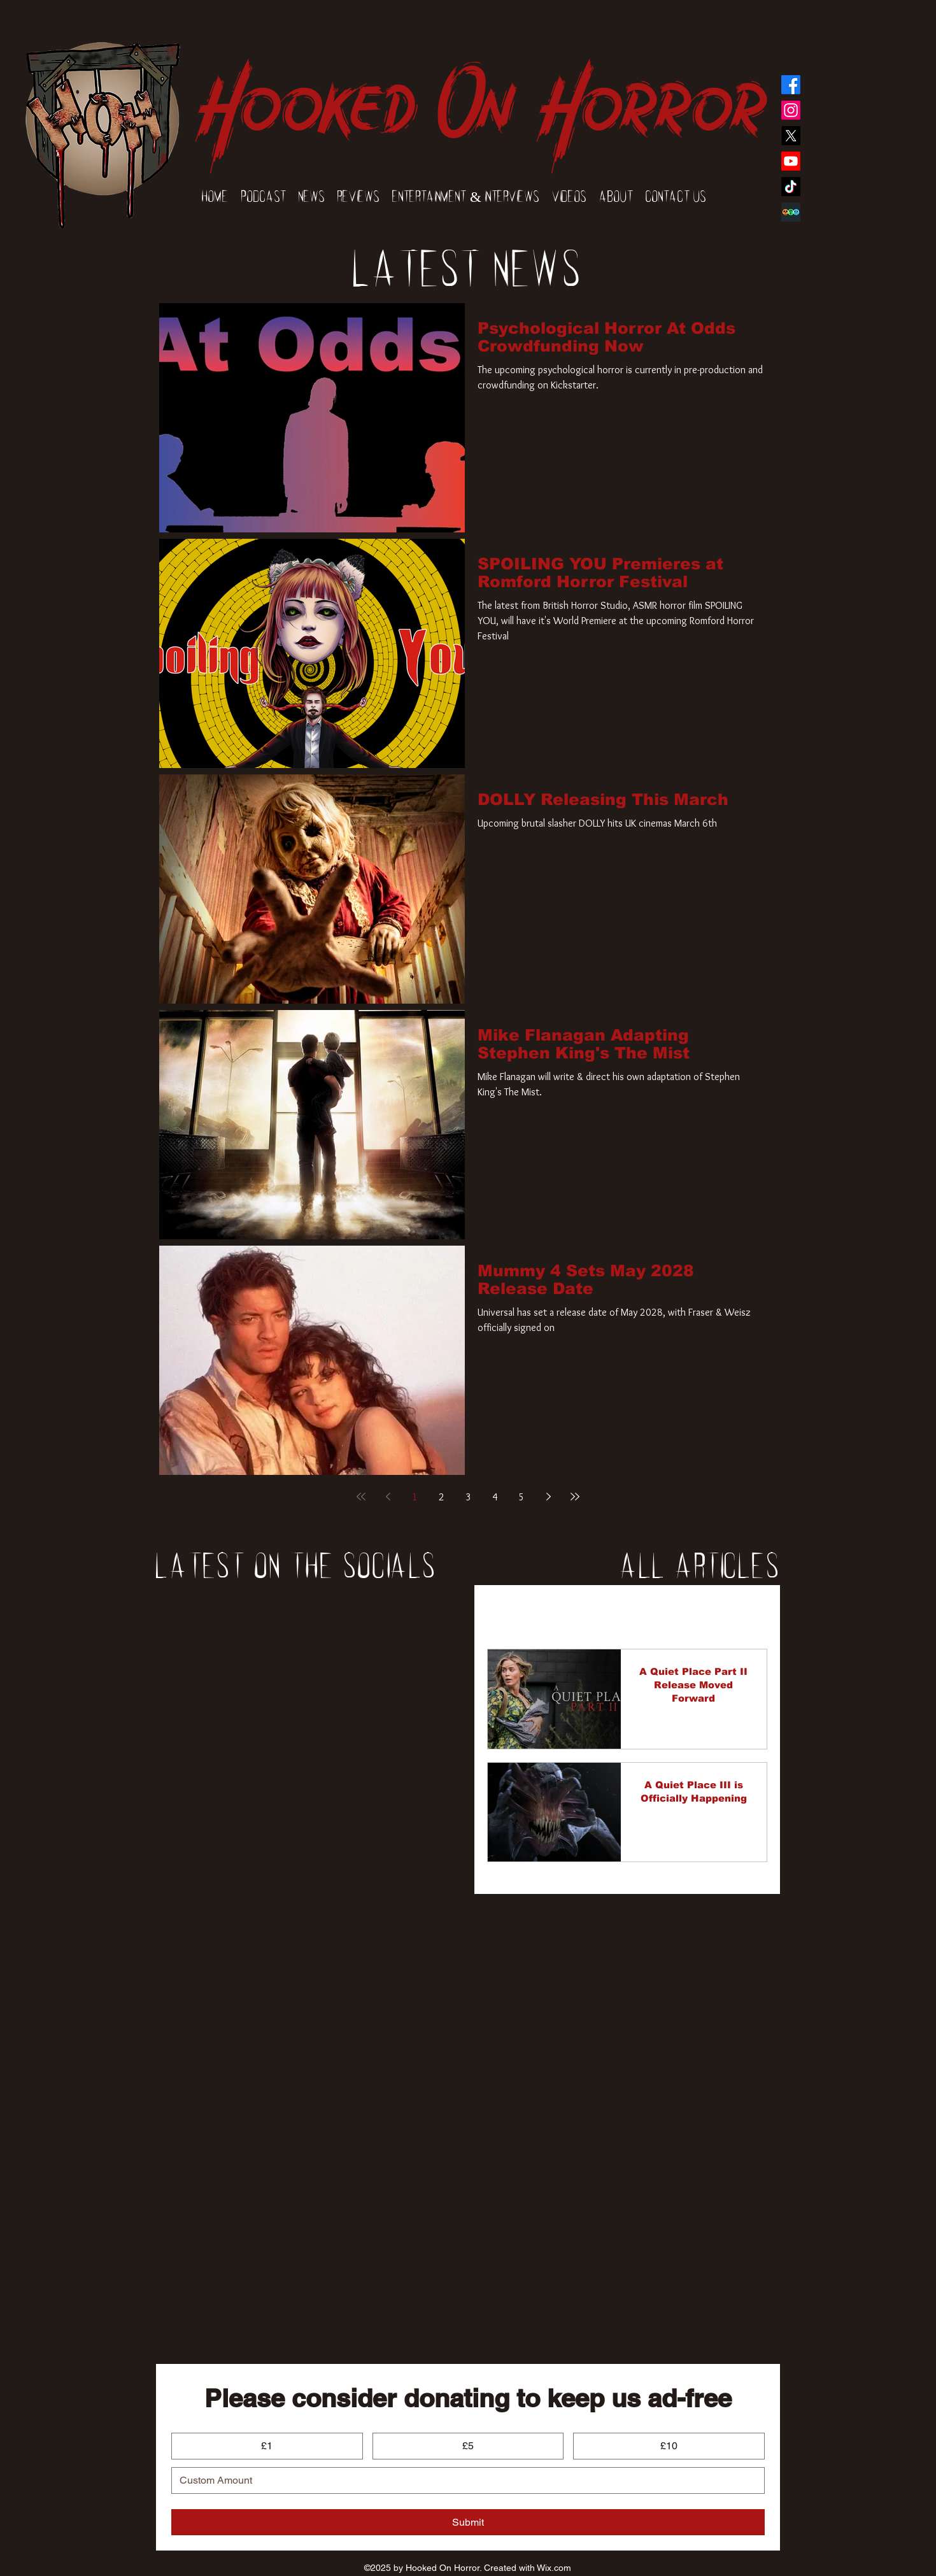 The height and width of the screenshot is (2576, 936). What do you see at coordinates (566, 1611) in the screenshot?
I see `News` at bounding box center [566, 1611].